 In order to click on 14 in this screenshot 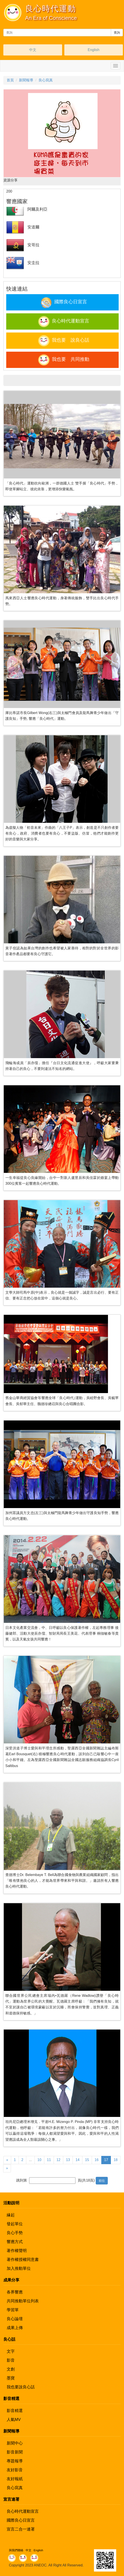, I will do `click(77, 2160)`.